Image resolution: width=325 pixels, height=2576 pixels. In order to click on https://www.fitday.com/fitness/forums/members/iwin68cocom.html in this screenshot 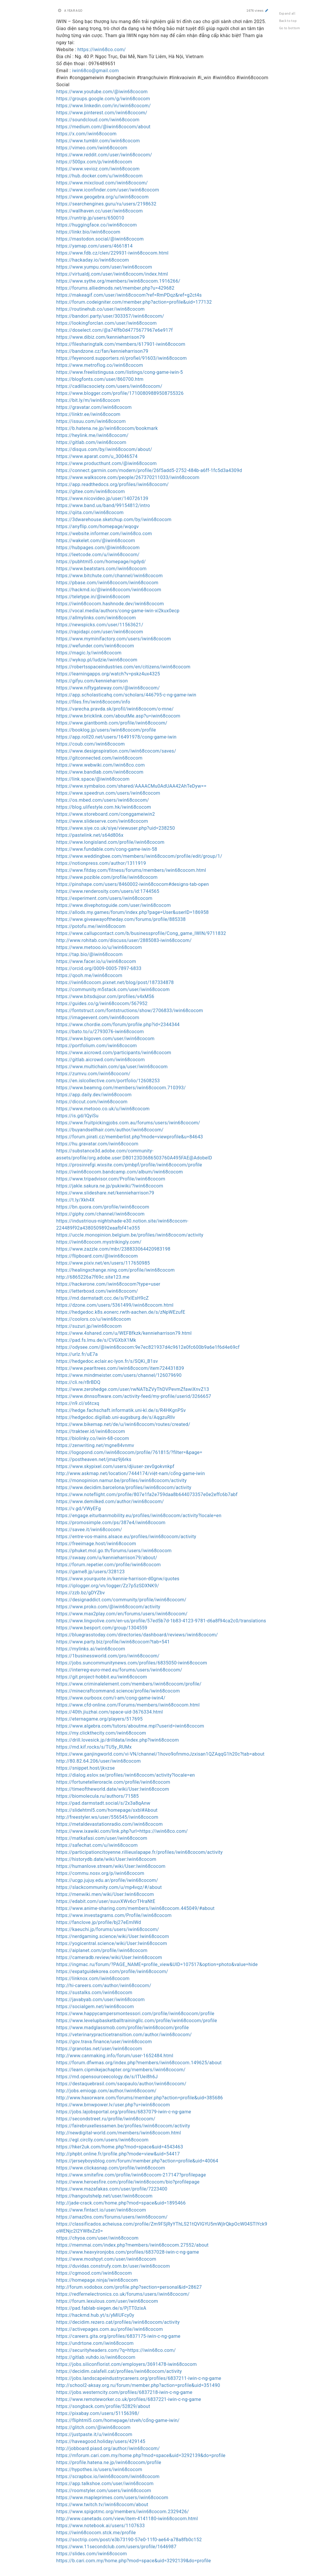, I will do `click(131, 870)`.